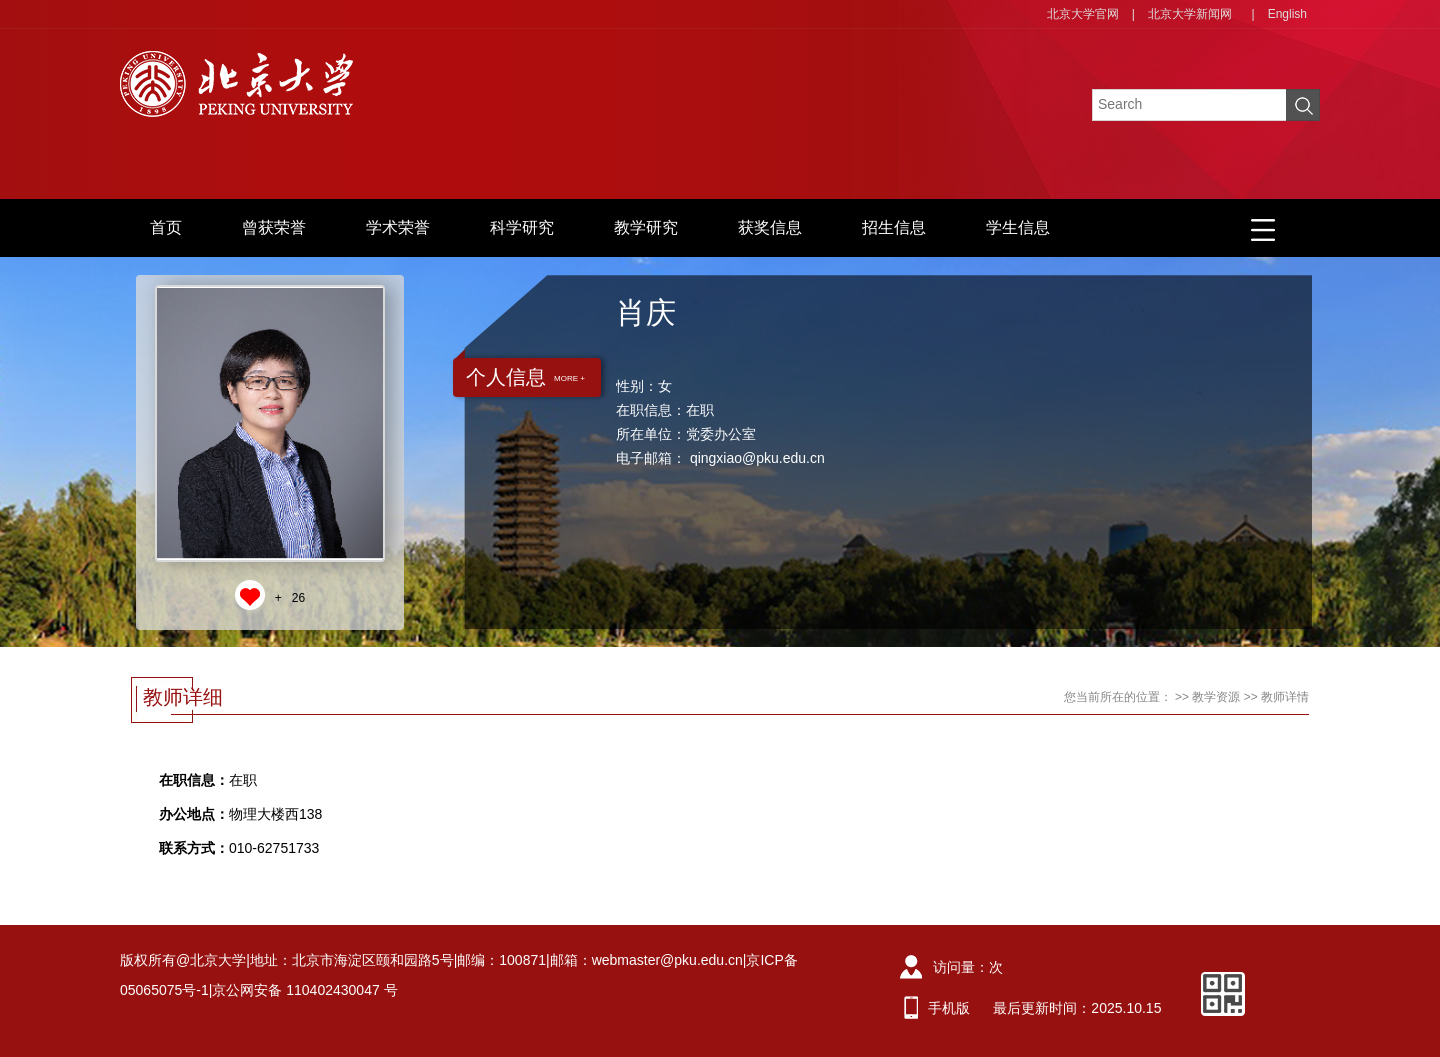 The width and height of the screenshot is (1440, 1057). I want to click on 曾获荣誉, so click(274, 227).